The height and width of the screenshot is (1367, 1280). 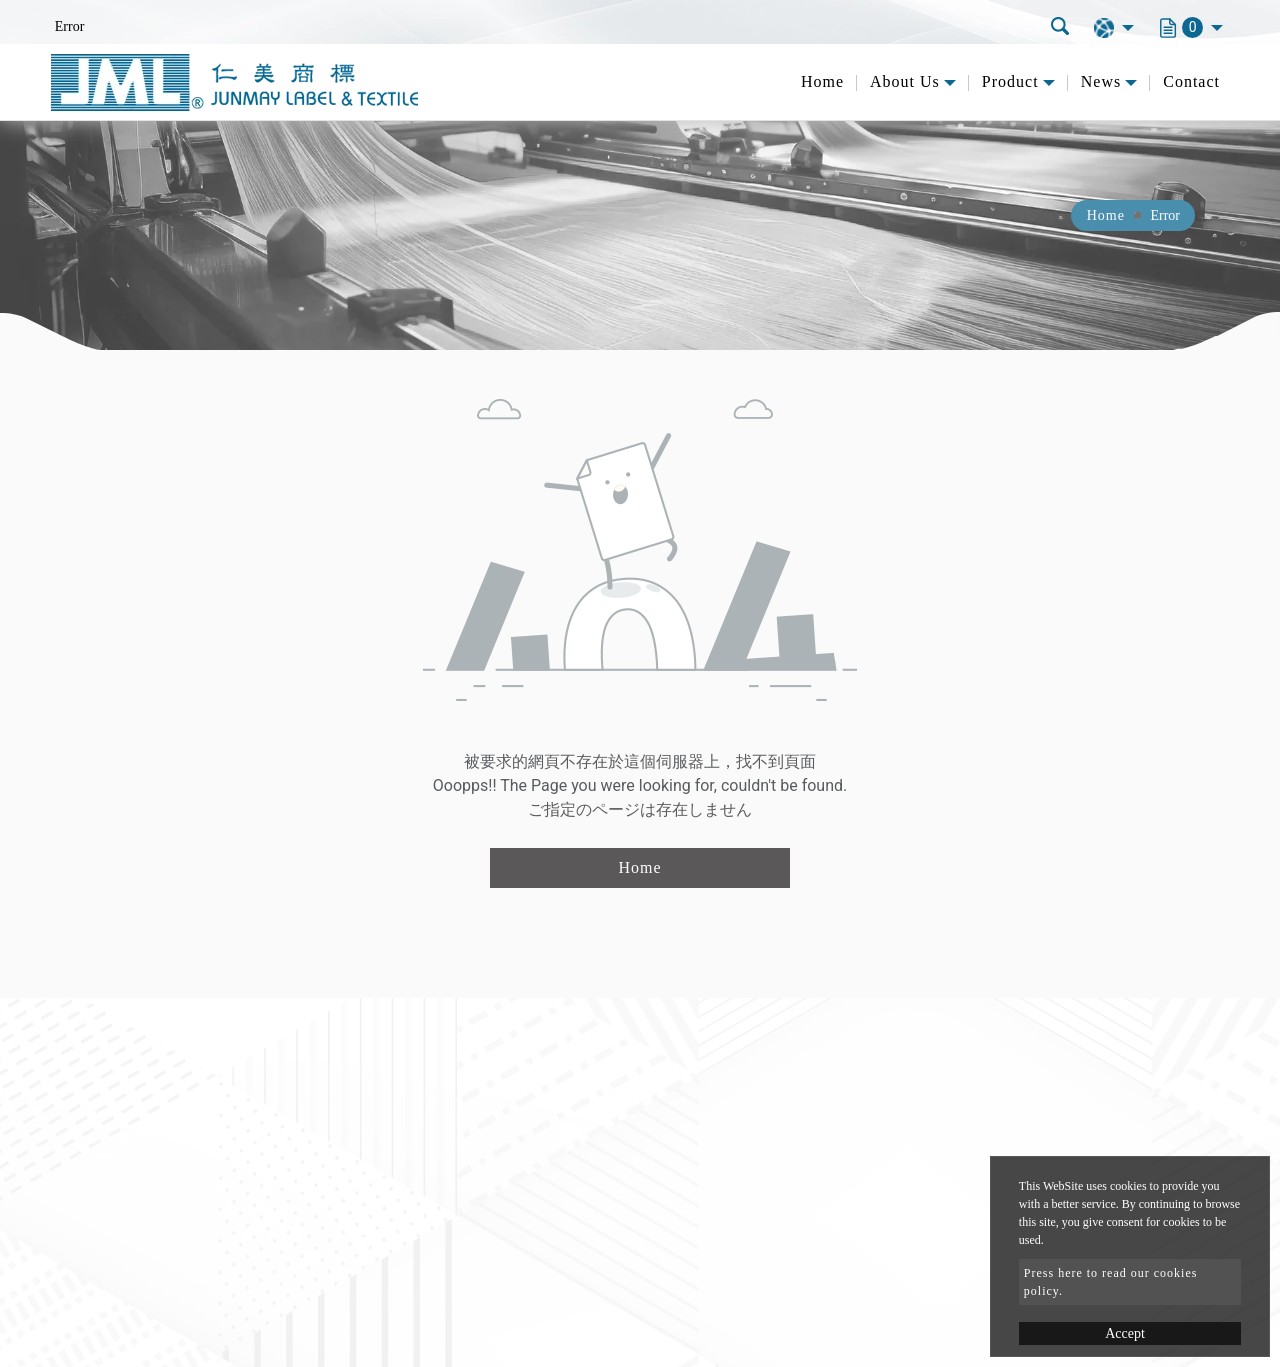 What do you see at coordinates (905, 81) in the screenshot?
I see `About Us [button]` at bounding box center [905, 81].